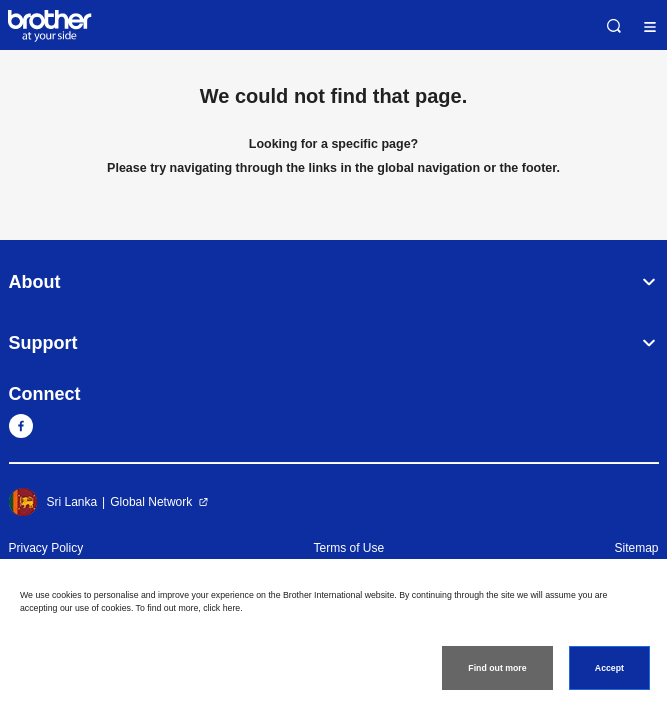 The height and width of the screenshot is (720, 667). I want to click on click here, so click(221, 608).